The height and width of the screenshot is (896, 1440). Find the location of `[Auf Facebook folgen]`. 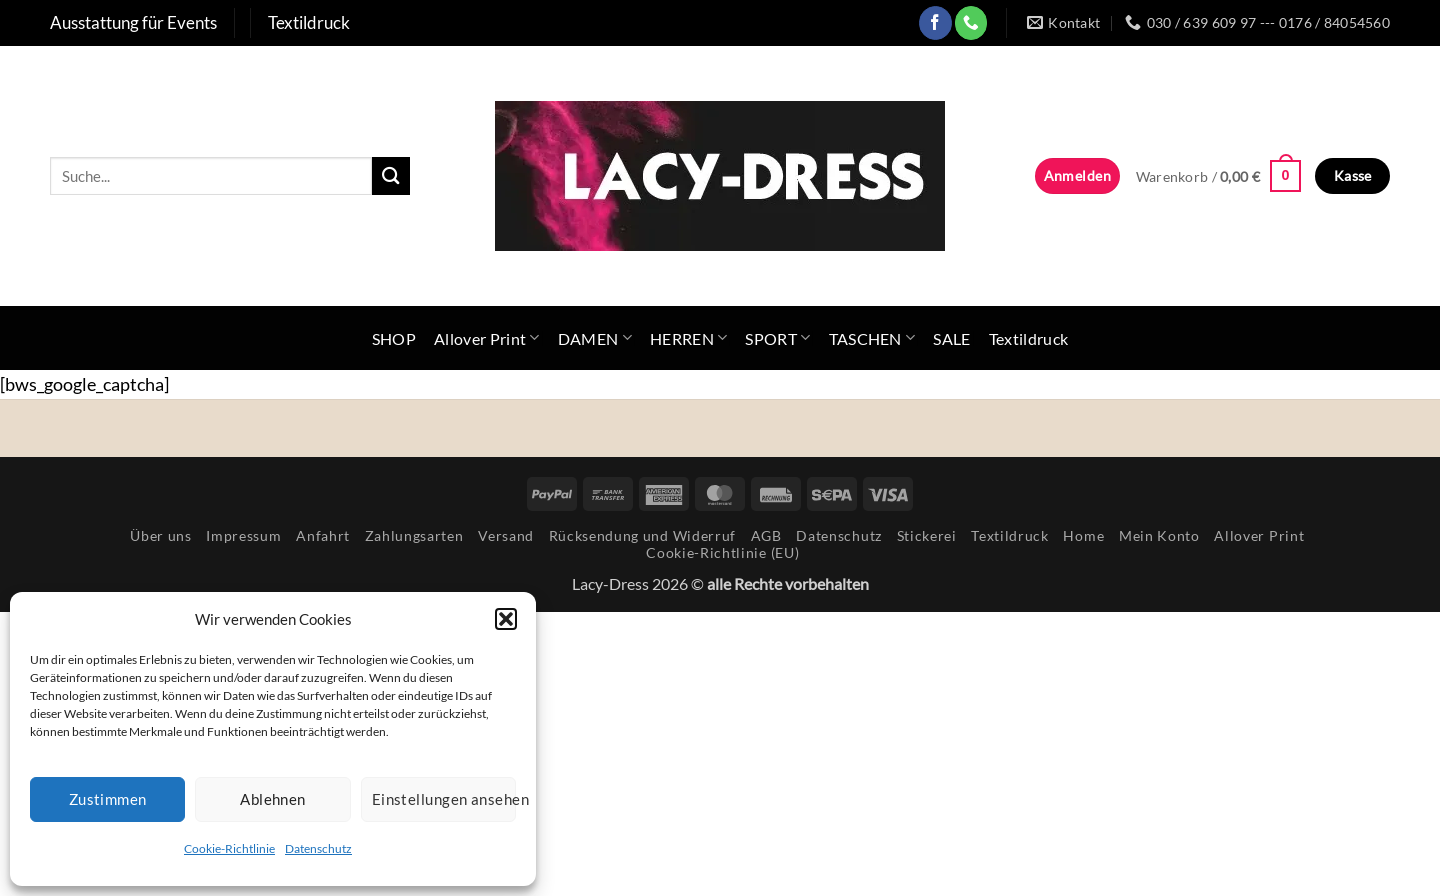

[Auf Facebook folgen] is located at coordinates (935, 22).